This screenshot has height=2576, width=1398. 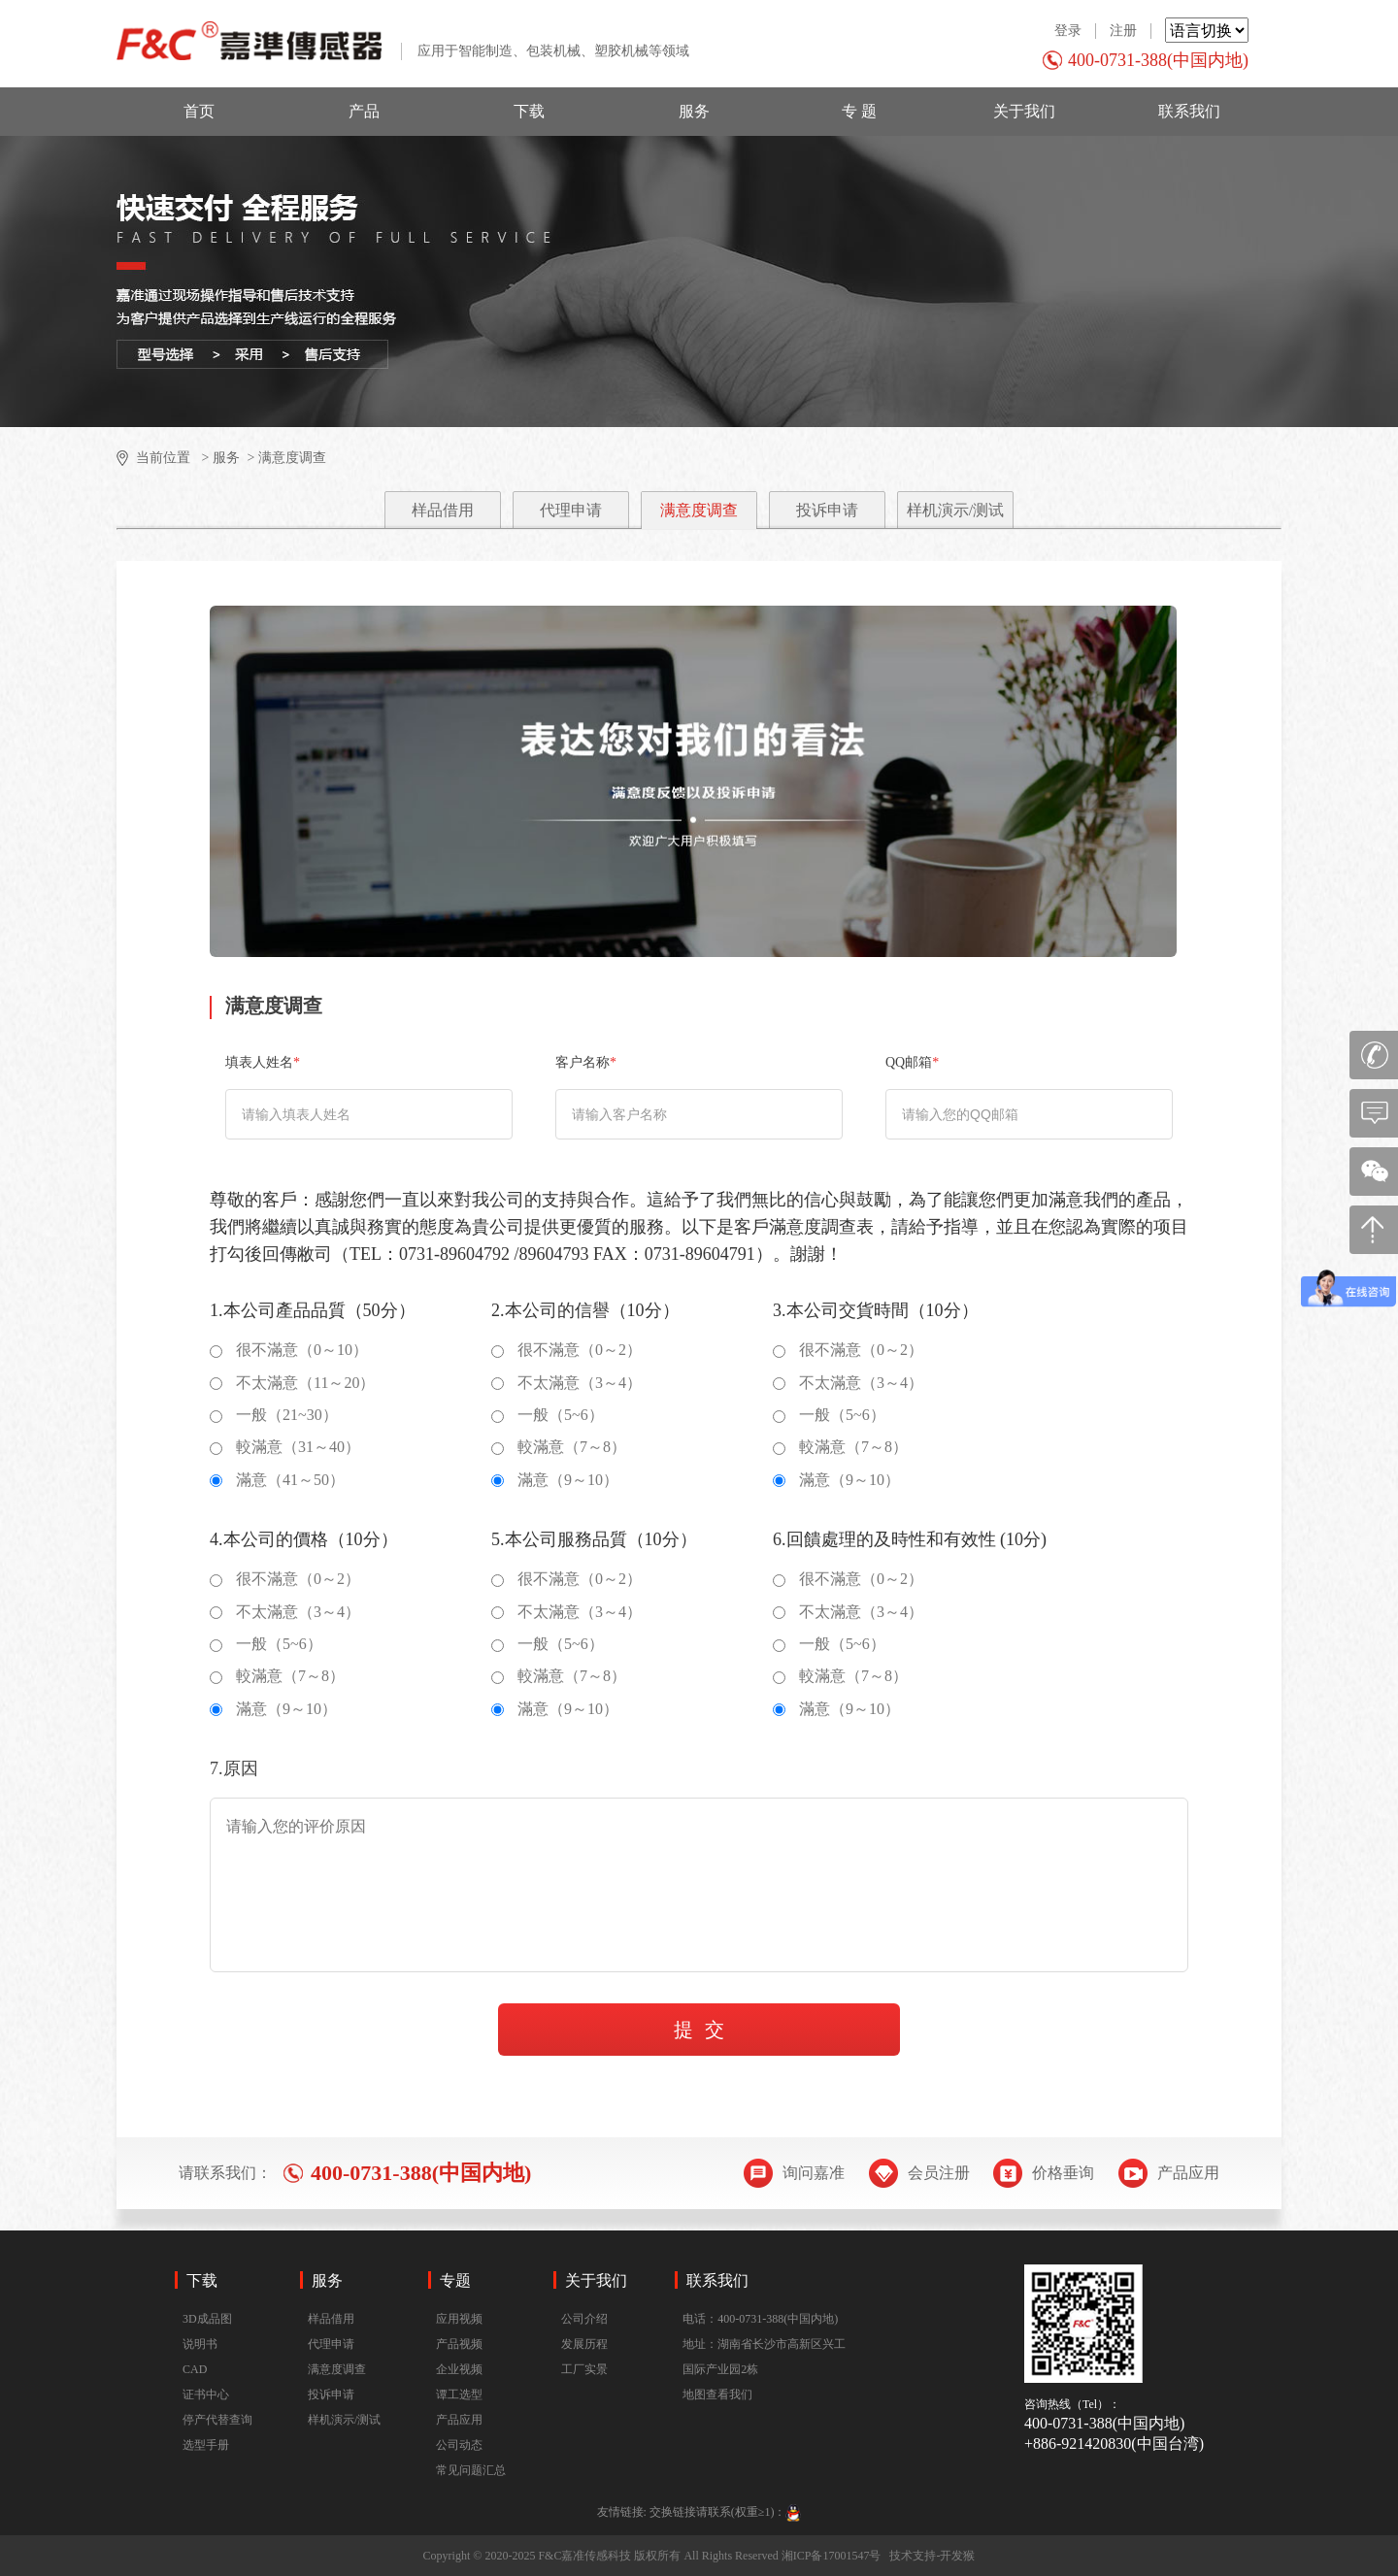 What do you see at coordinates (195, 2369) in the screenshot?
I see `CAD` at bounding box center [195, 2369].